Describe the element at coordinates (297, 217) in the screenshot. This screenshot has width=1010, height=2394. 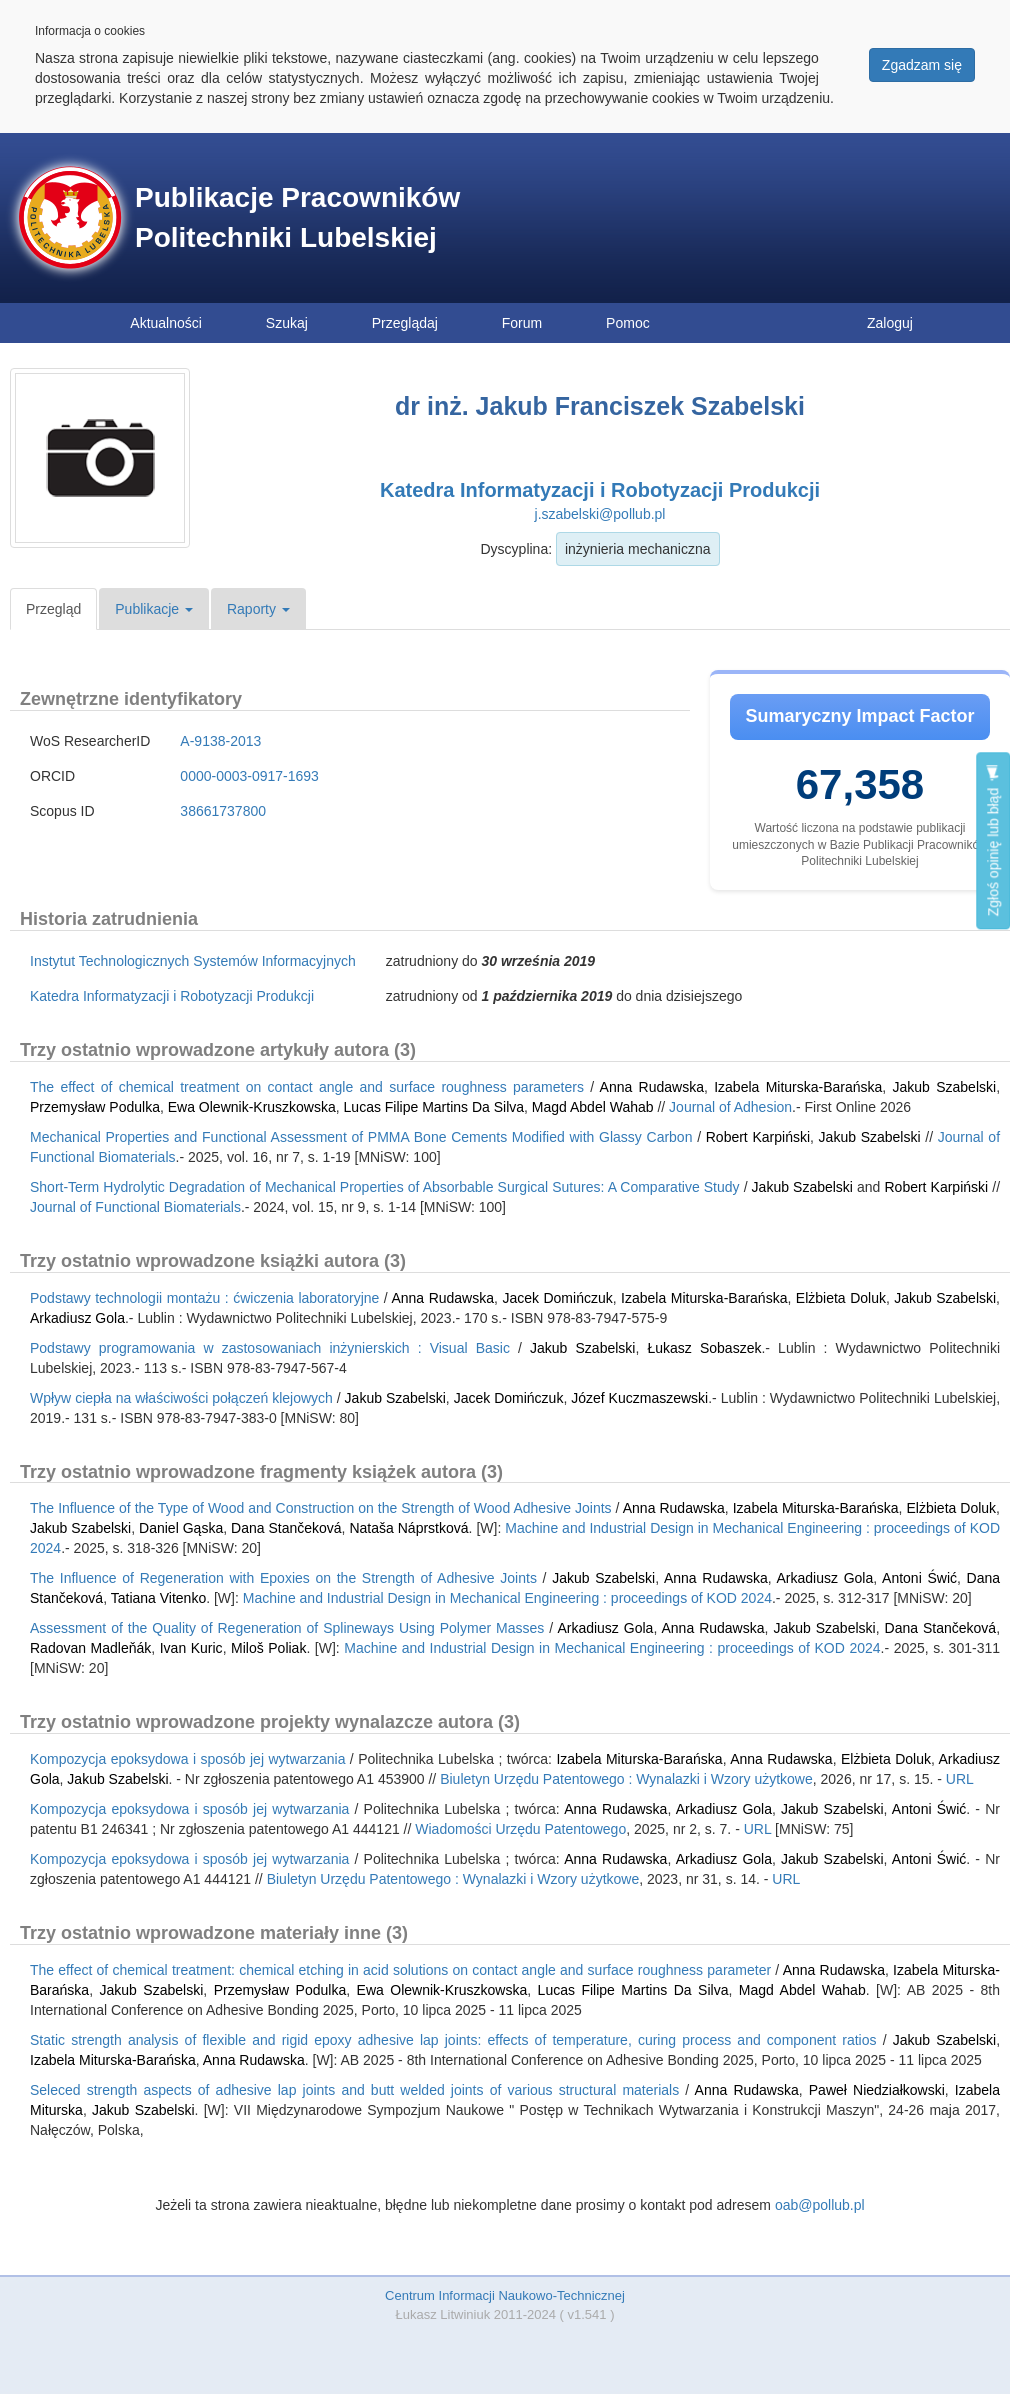
I see `Publikacje Pracowników Politechniki Lubelskiej` at that location.